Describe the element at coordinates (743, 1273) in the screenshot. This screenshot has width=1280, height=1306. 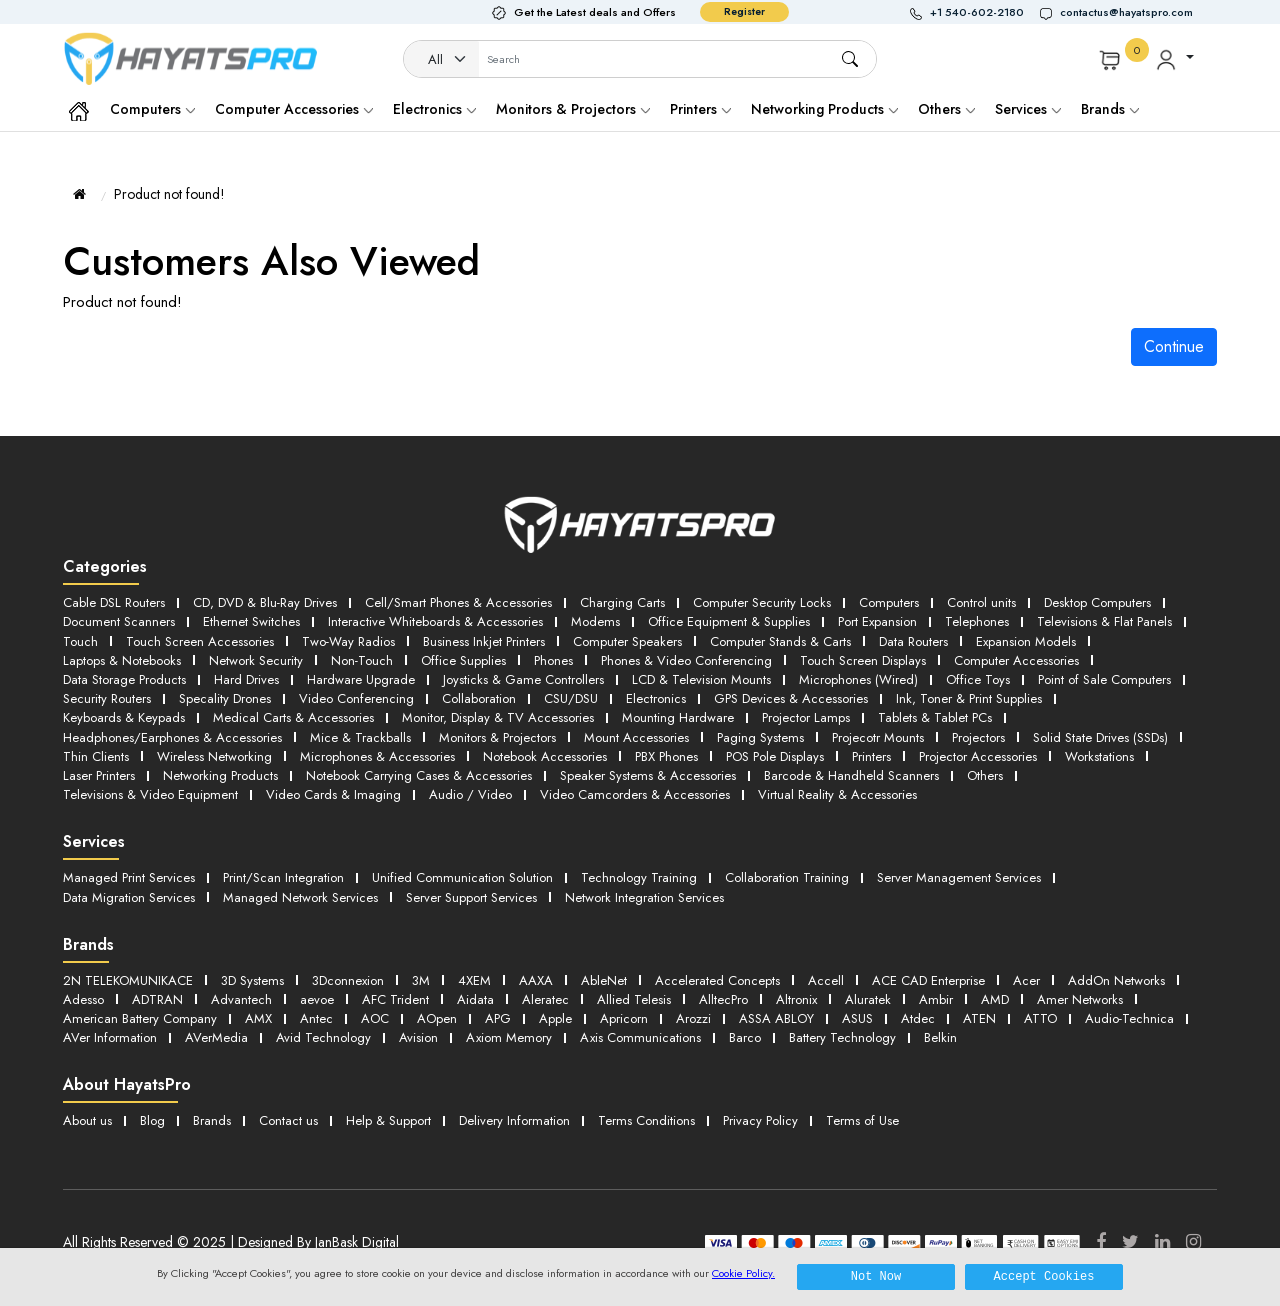
I see `Cookie Policy.` at that location.